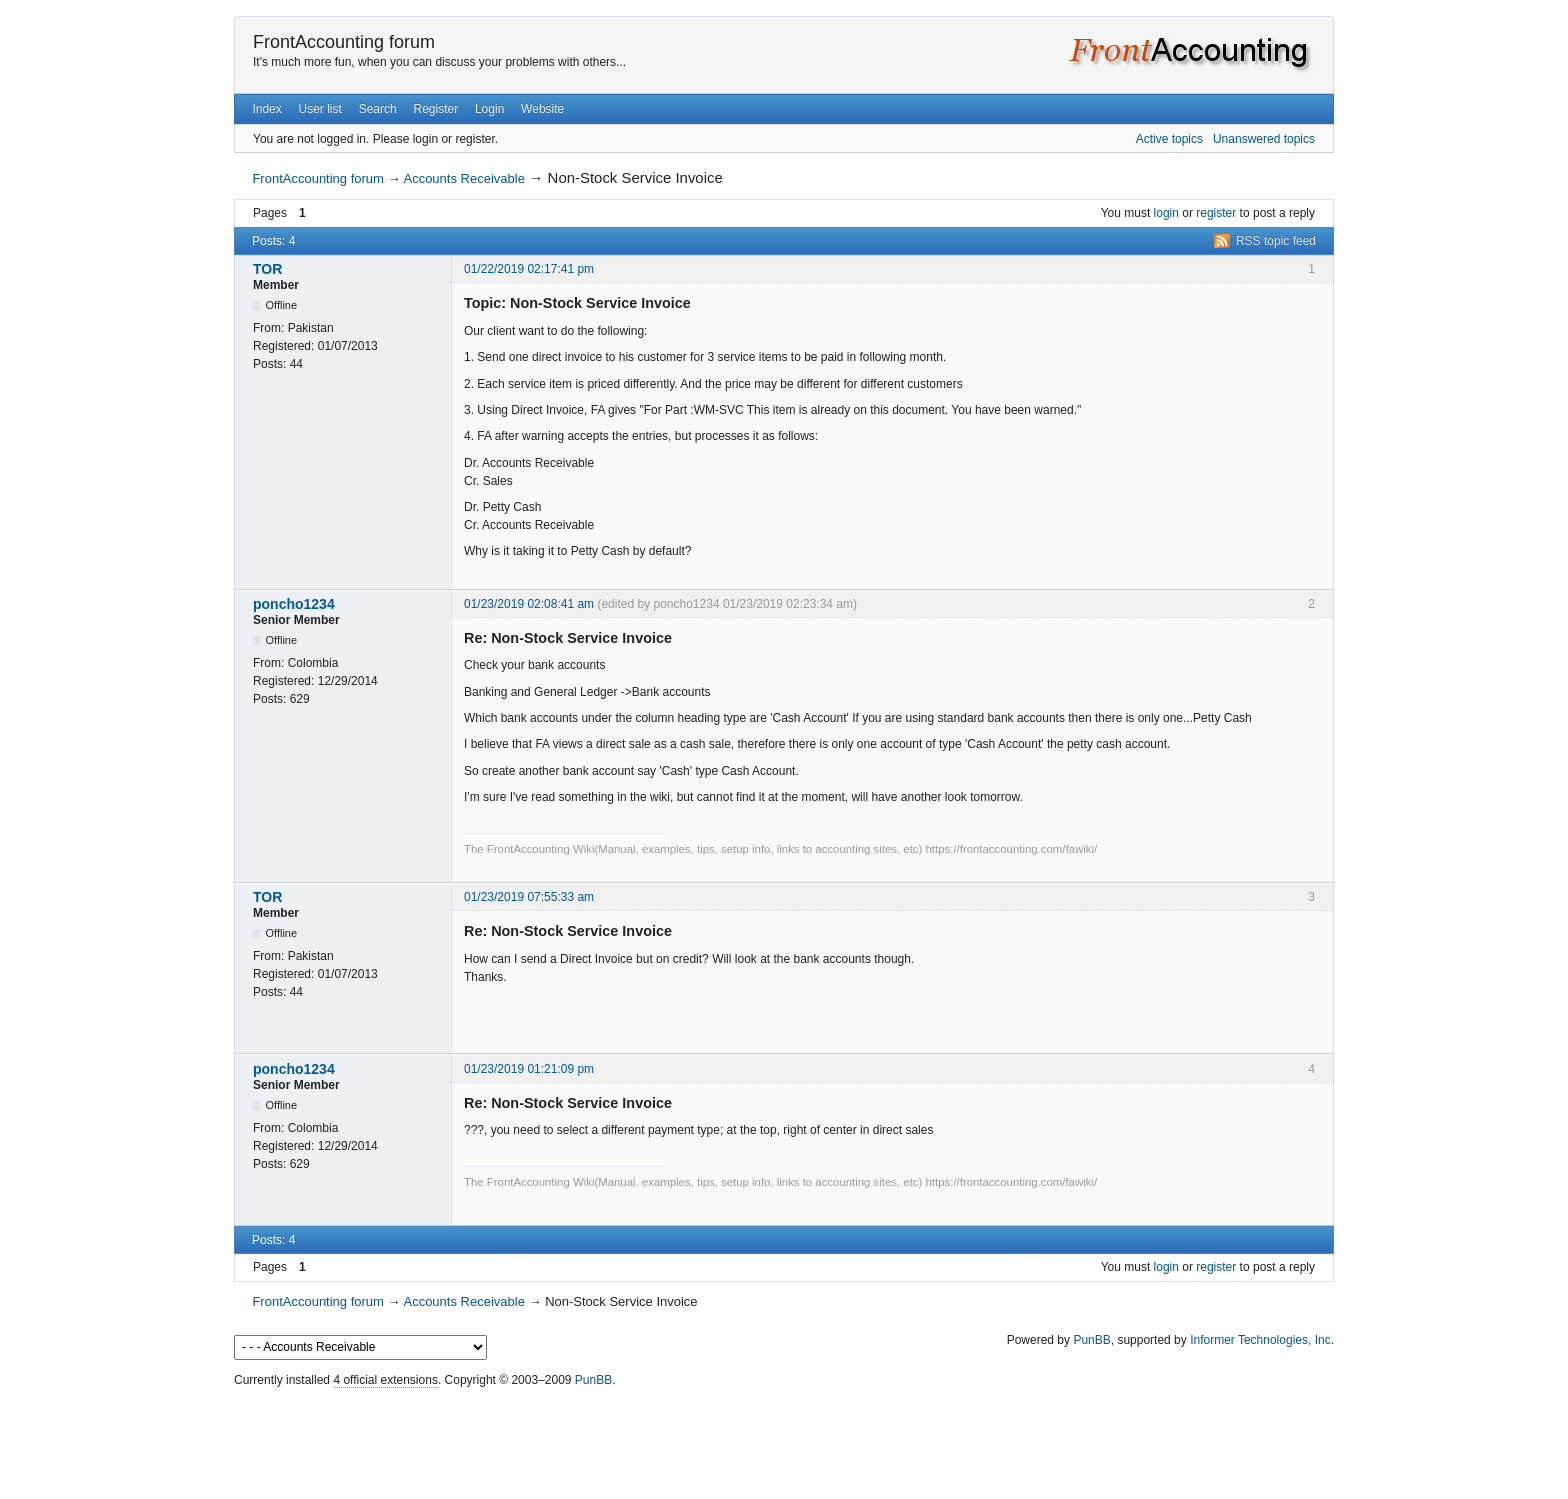 This screenshot has width=1568, height=1499. Describe the element at coordinates (267, 269) in the screenshot. I see `TOR` at that location.